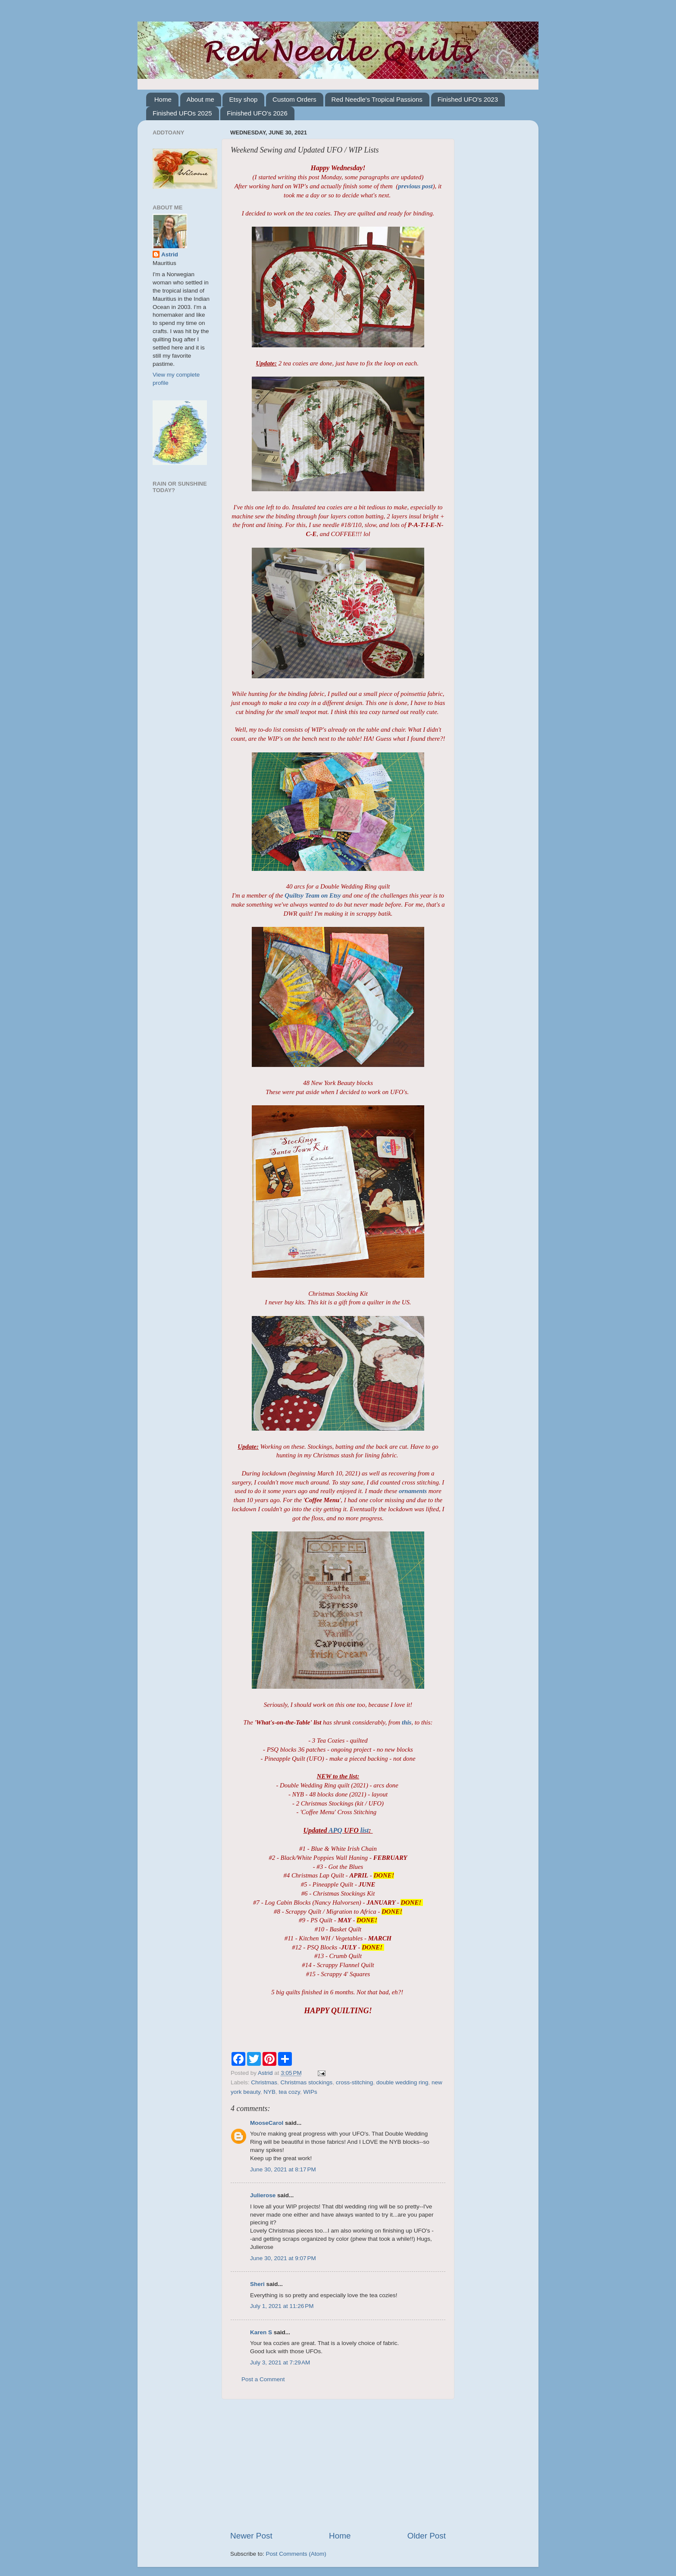  Describe the element at coordinates (402, 2082) in the screenshot. I see `double wedding ring` at that location.